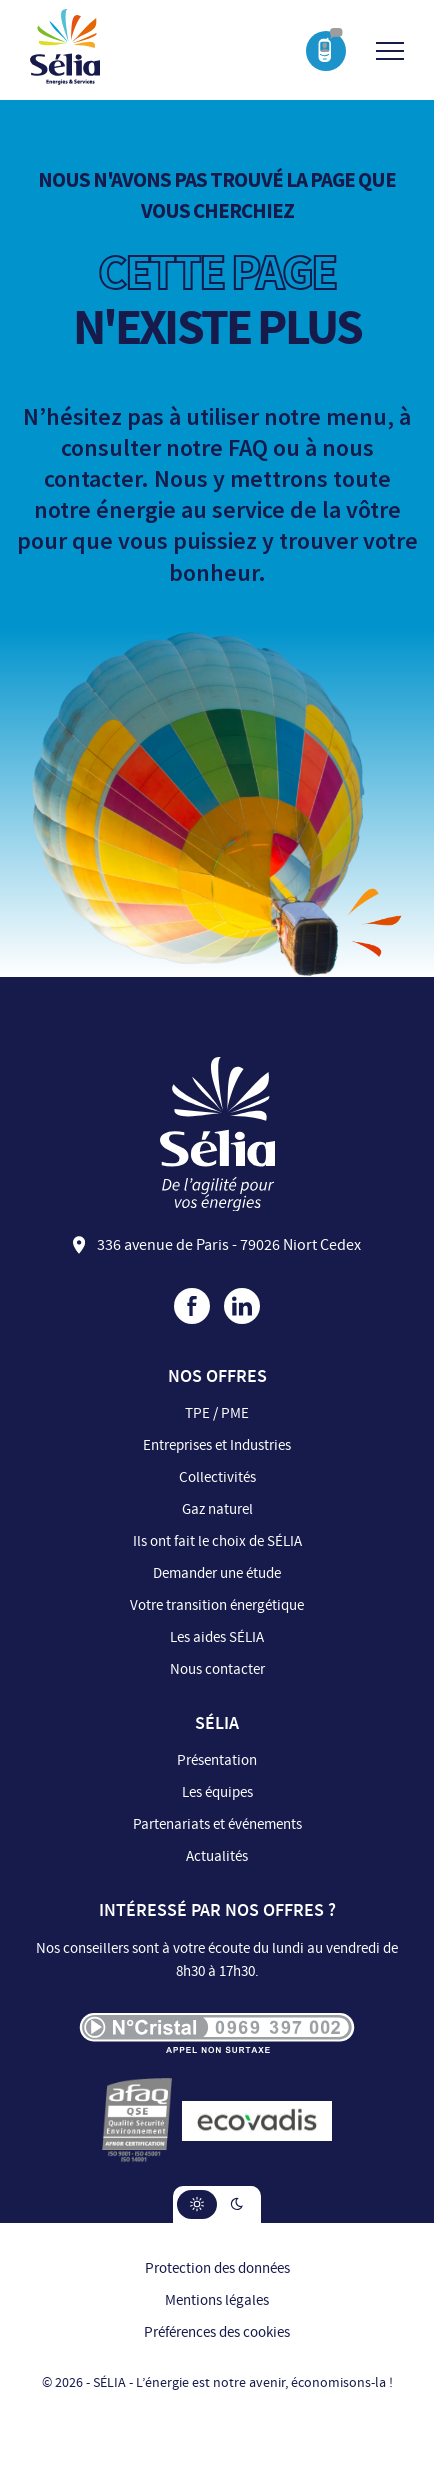 The width and height of the screenshot is (434, 2472). Describe the element at coordinates (217, 2332) in the screenshot. I see `Préférences des cookies` at that location.